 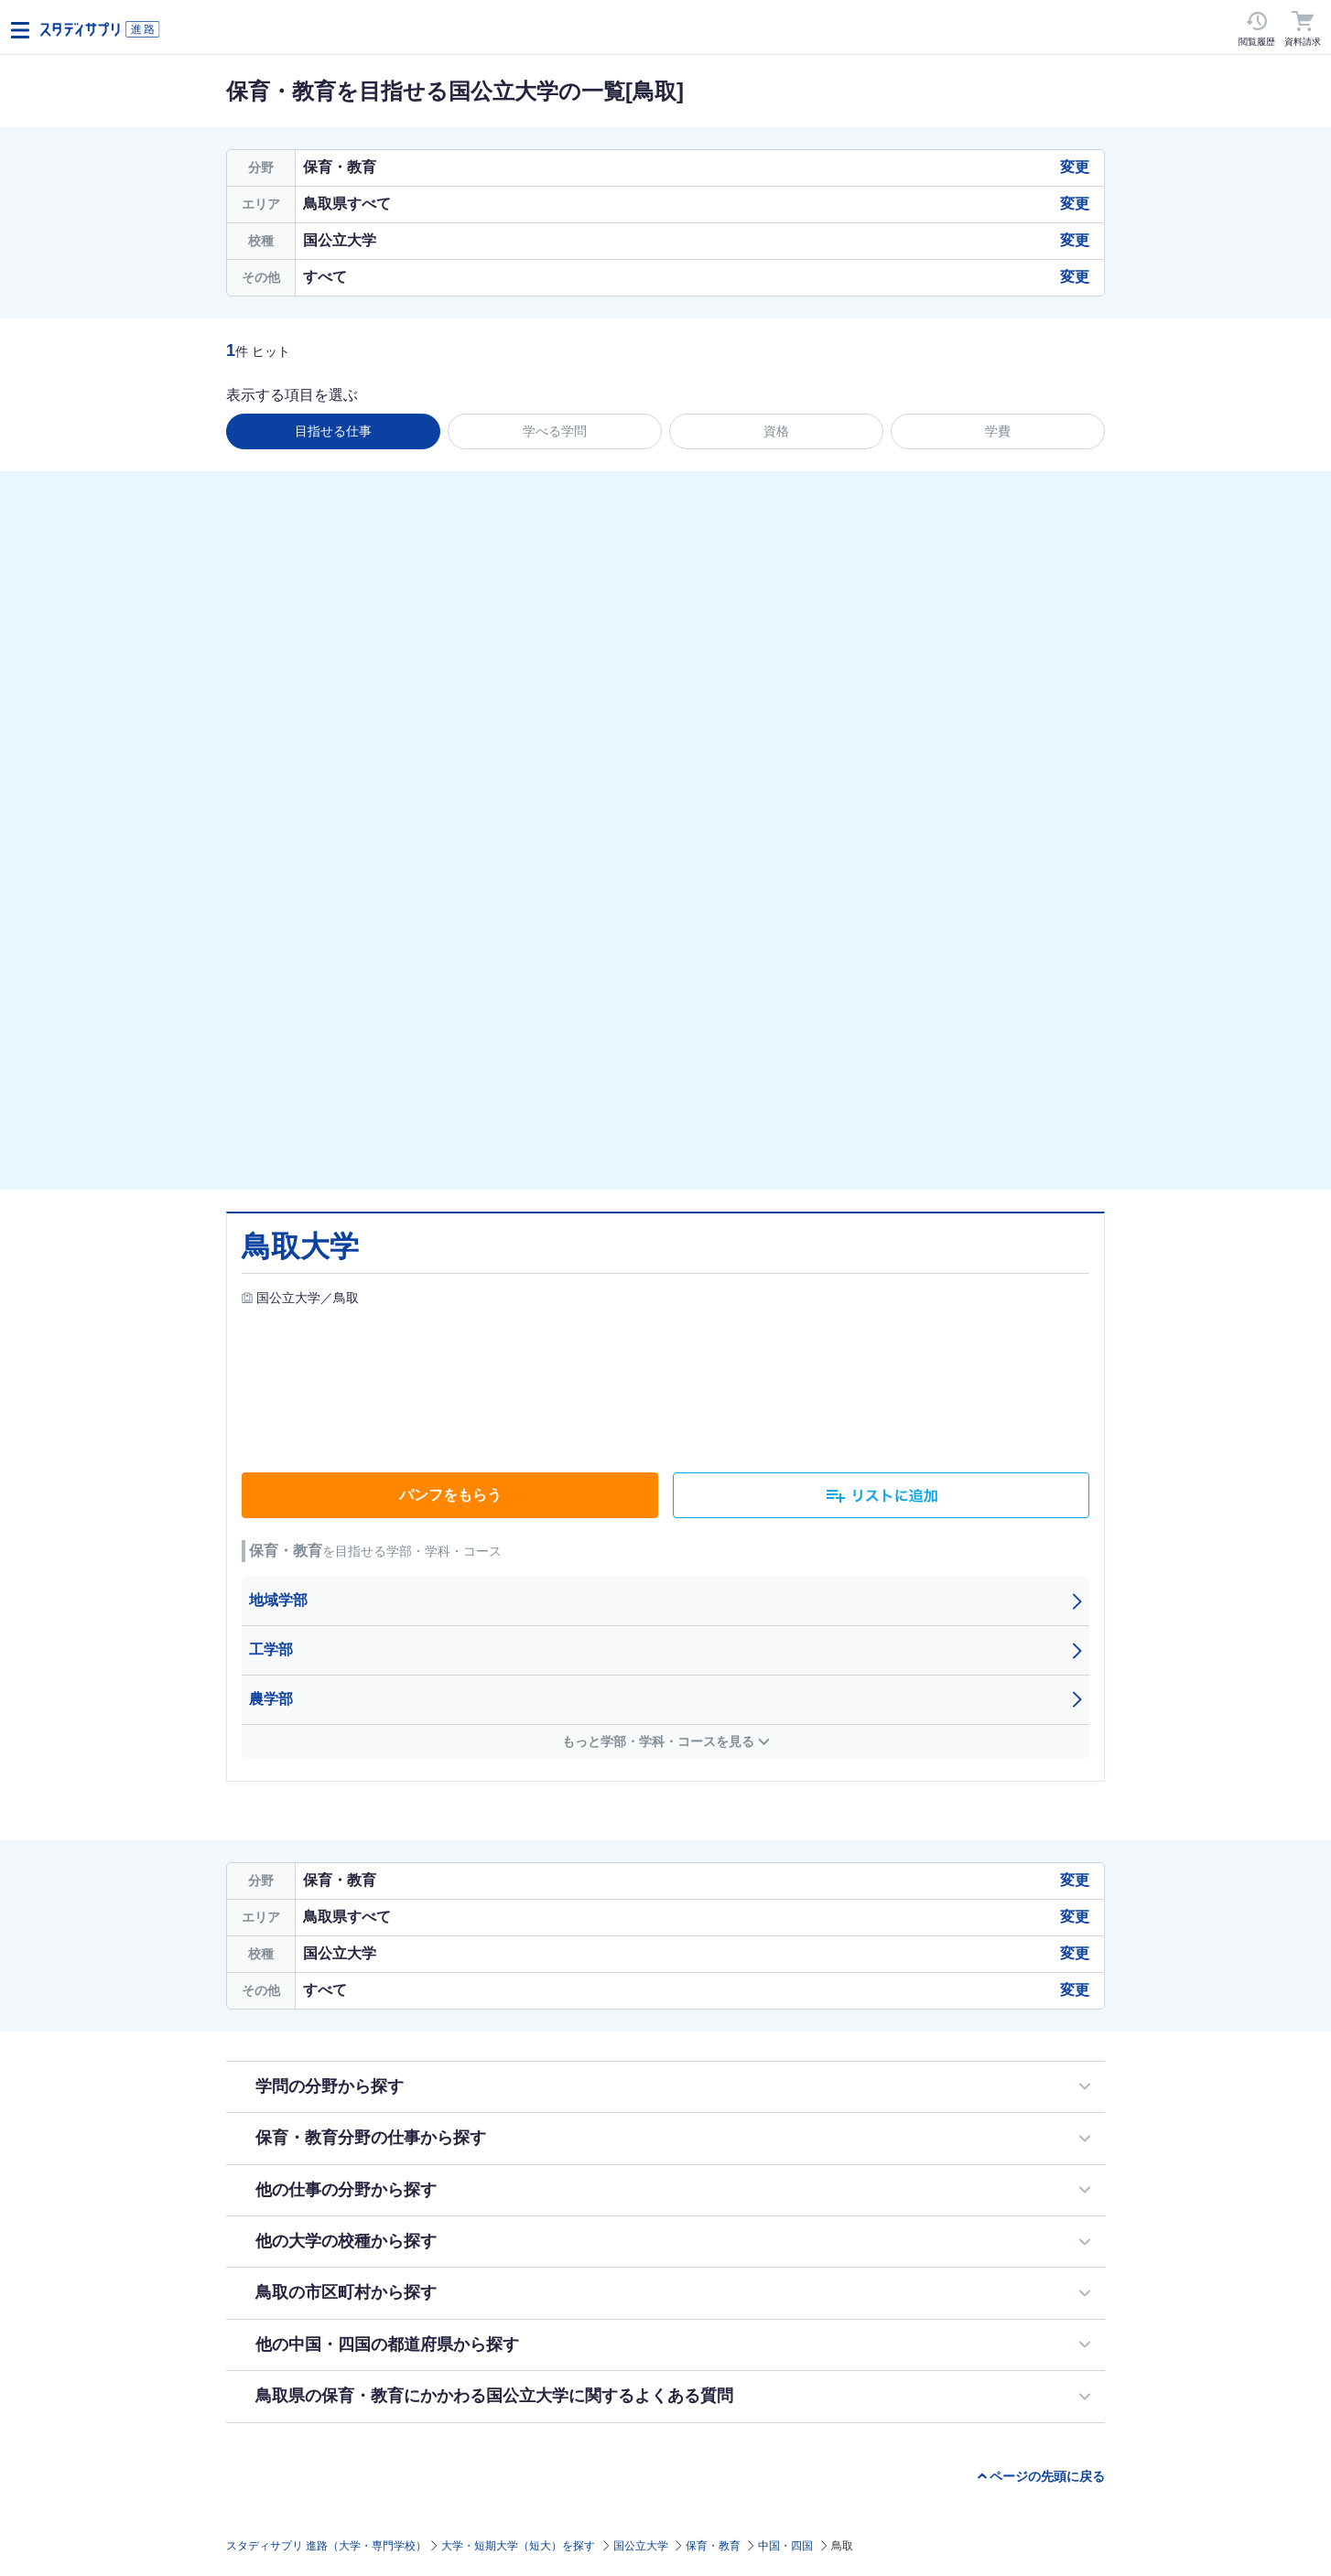 I want to click on 変更, so click(x=1074, y=167).